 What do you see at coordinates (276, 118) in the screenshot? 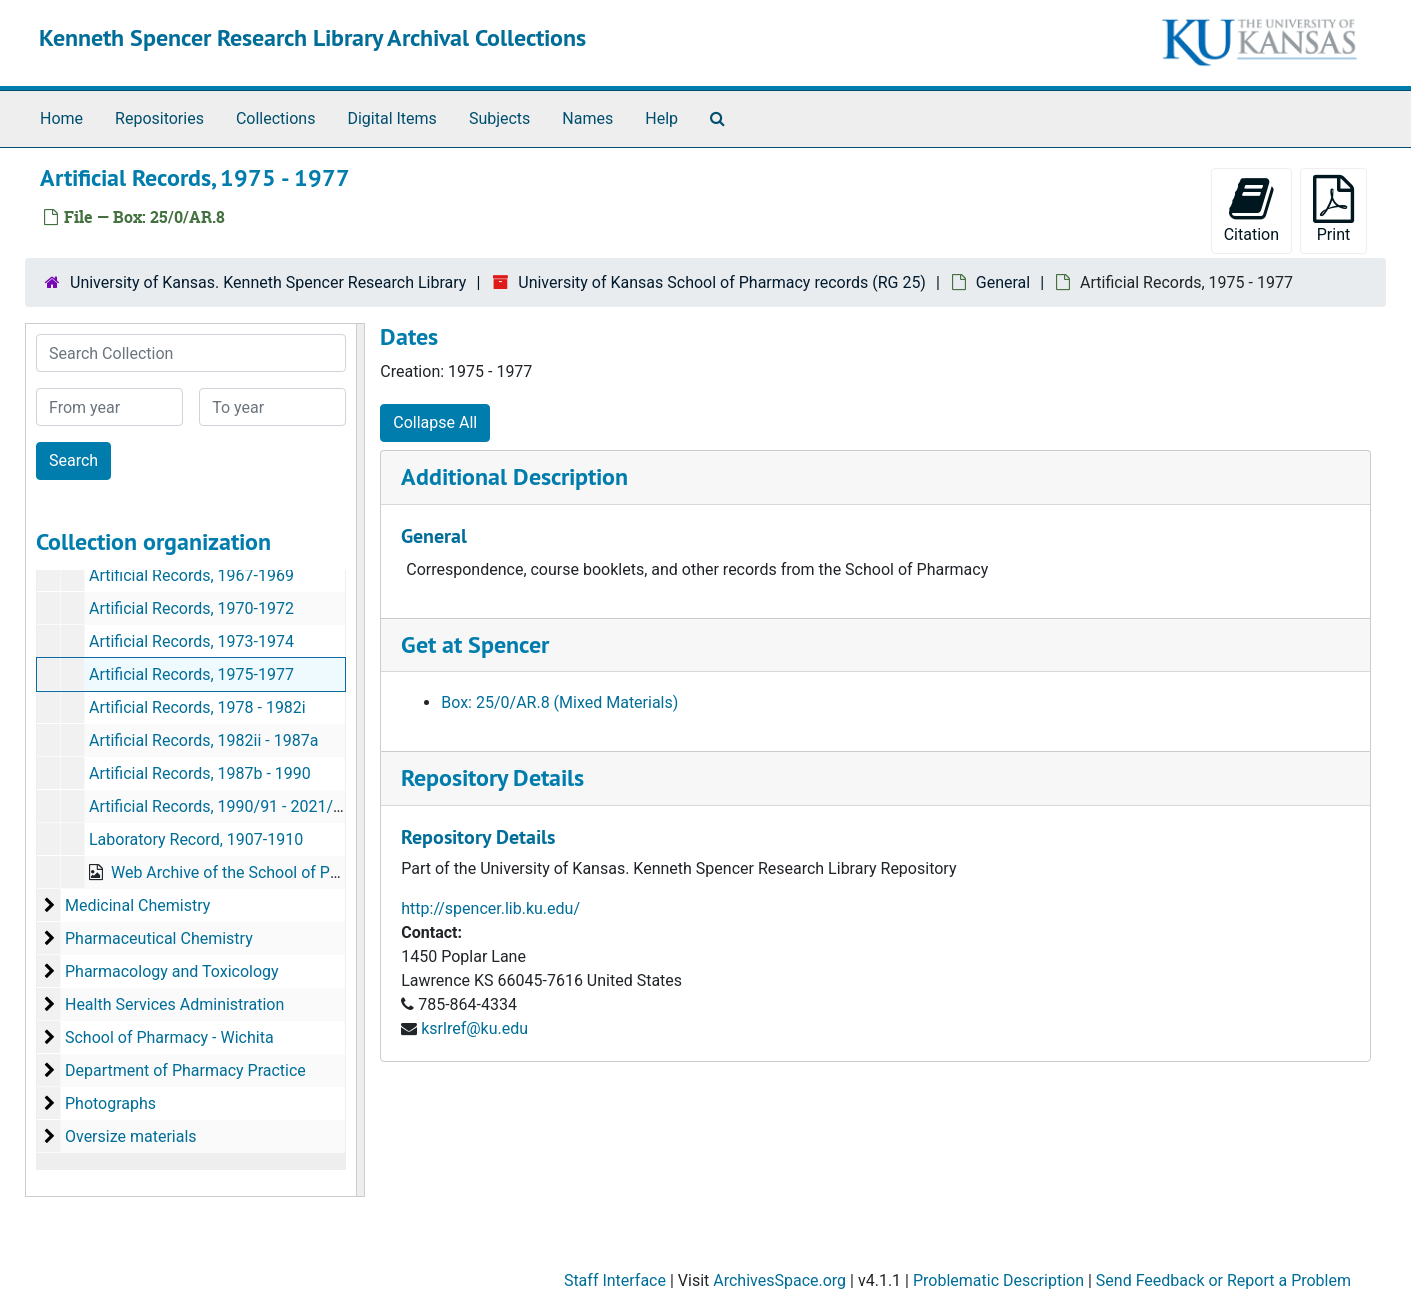
I see `Collections` at bounding box center [276, 118].